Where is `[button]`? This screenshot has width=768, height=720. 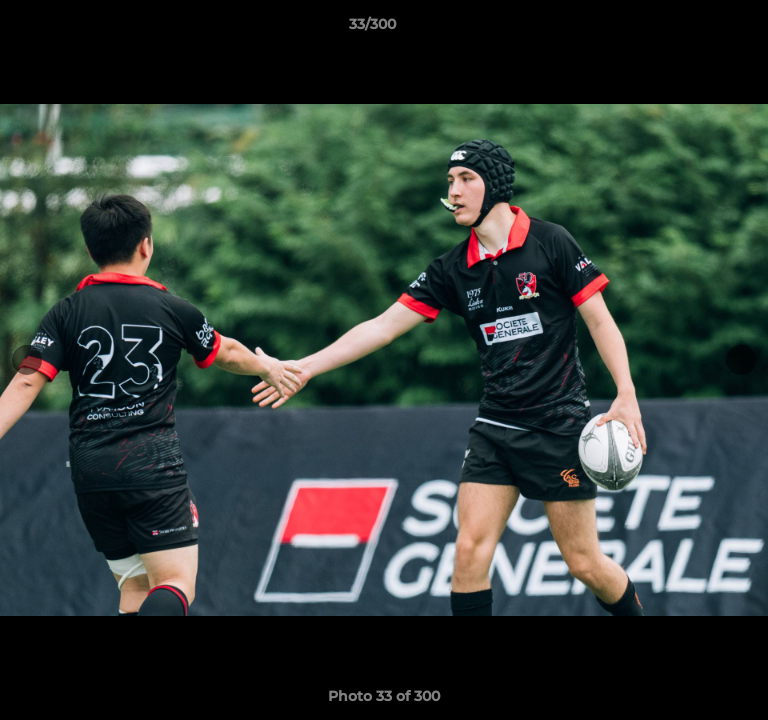 [button] is located at coordinates (696, 29).